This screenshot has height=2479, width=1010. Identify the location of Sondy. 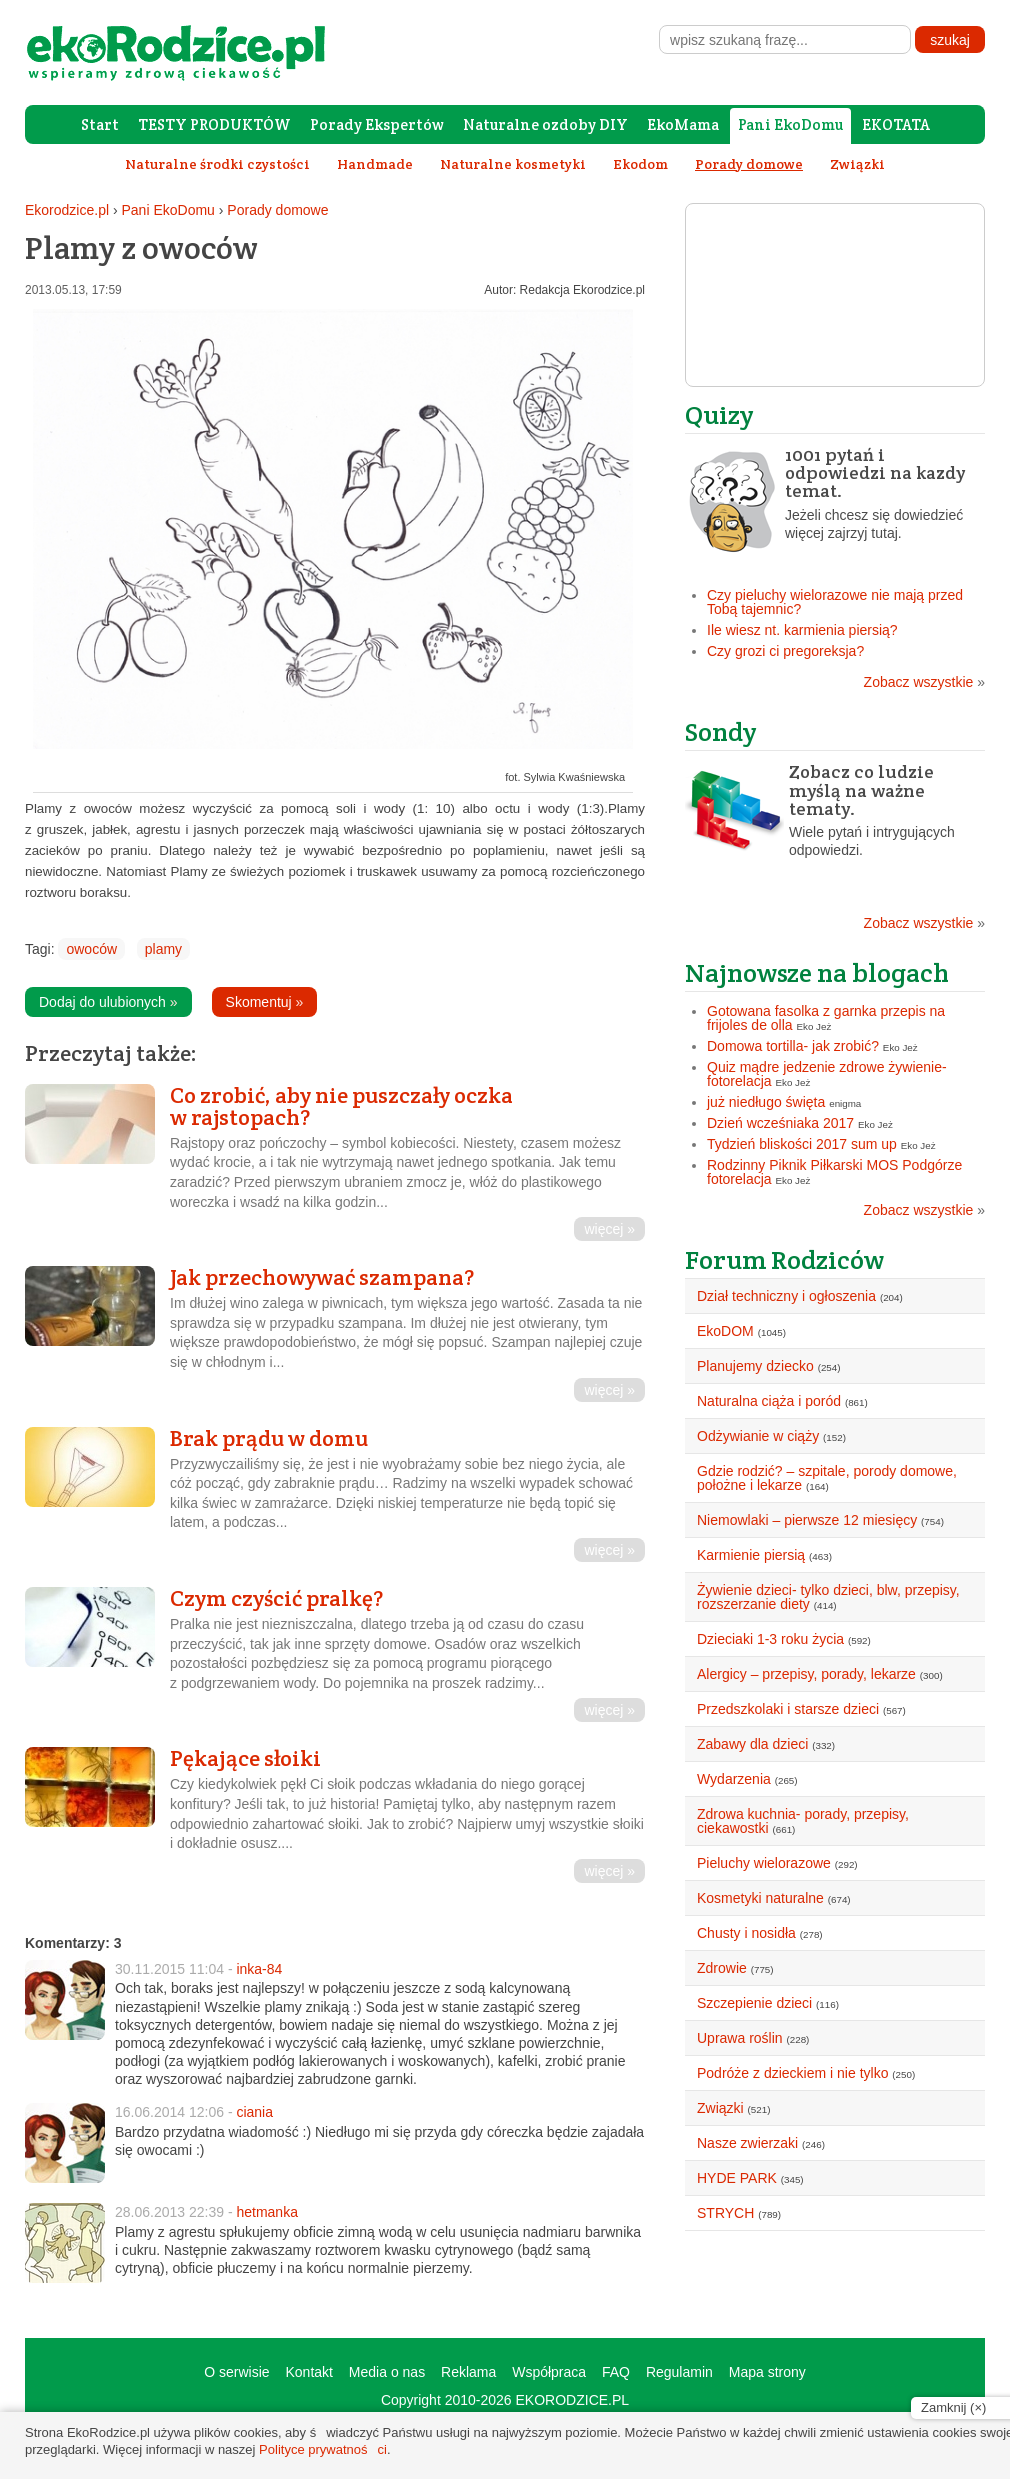
(721, 731).